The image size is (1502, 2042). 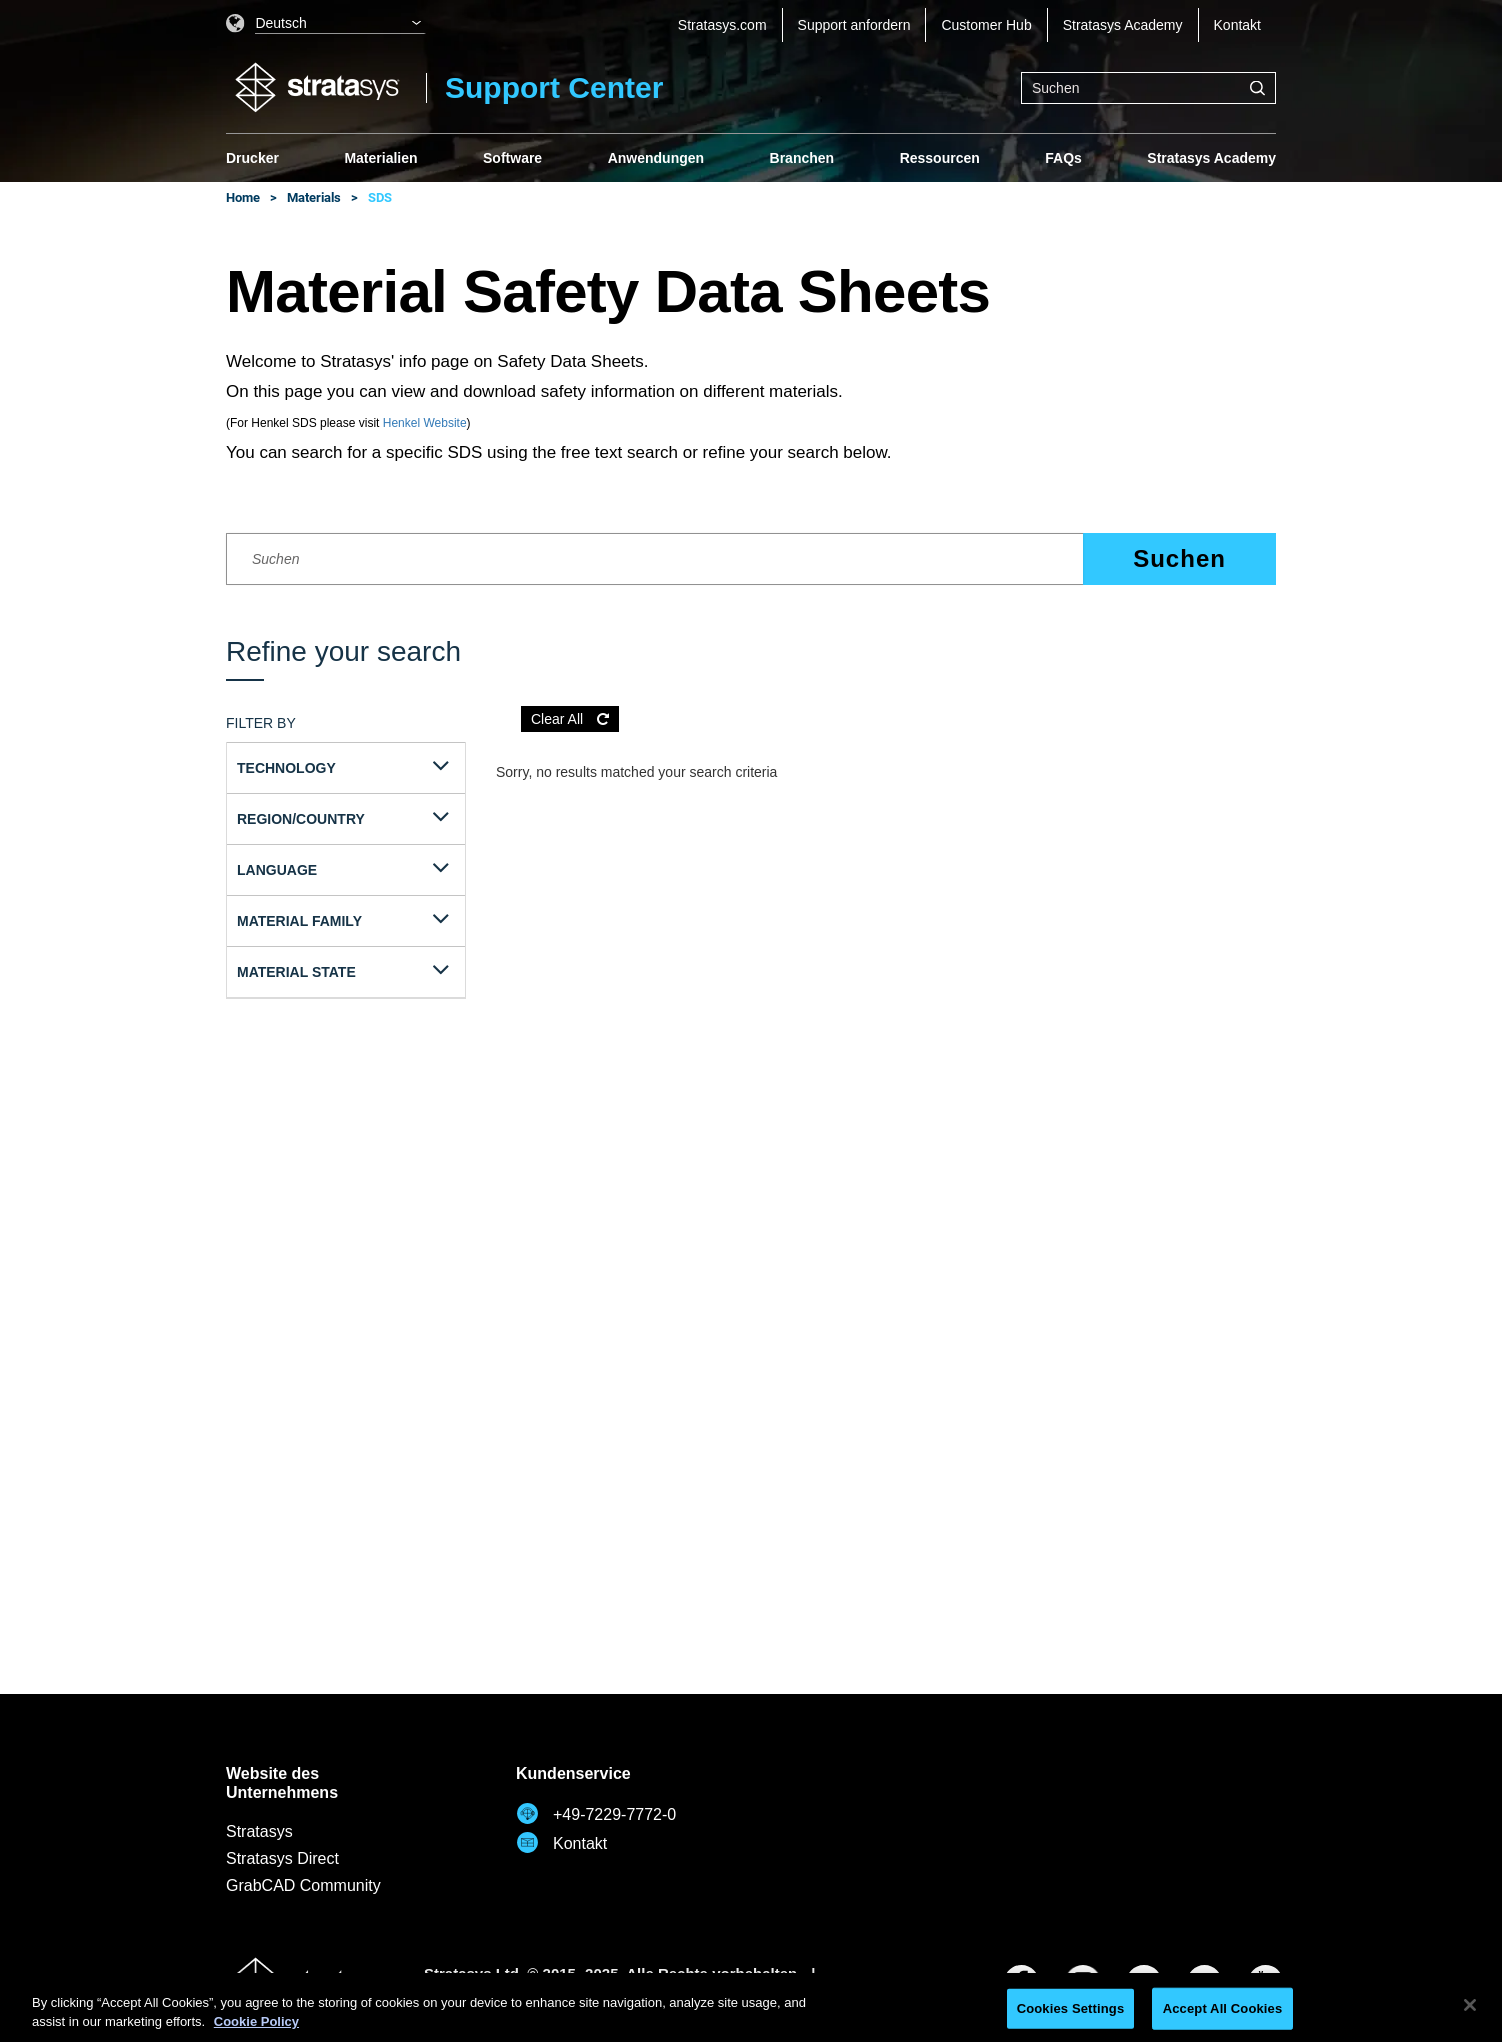 What do you see at coordinates (303, 1885) in the screenshot?
I see `GrabCAD Community` at bounding box center [303, 1885].